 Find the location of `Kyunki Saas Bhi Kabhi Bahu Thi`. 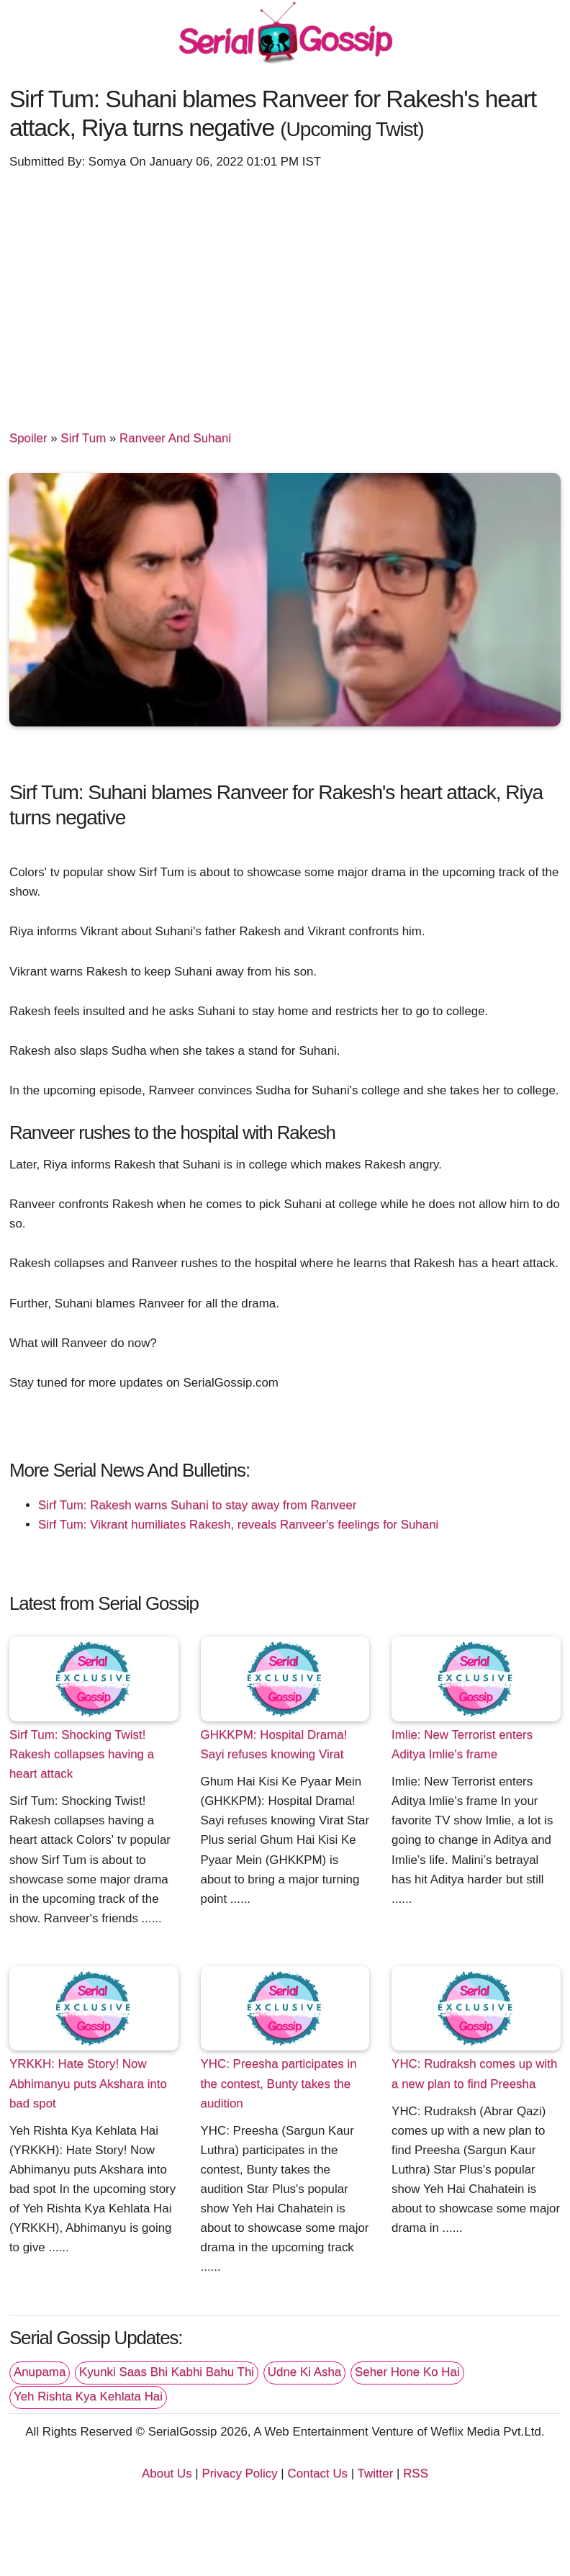

Kyunki Saas Bhi Kabhi Bahu Thi is located at coordinates (166, 2372).